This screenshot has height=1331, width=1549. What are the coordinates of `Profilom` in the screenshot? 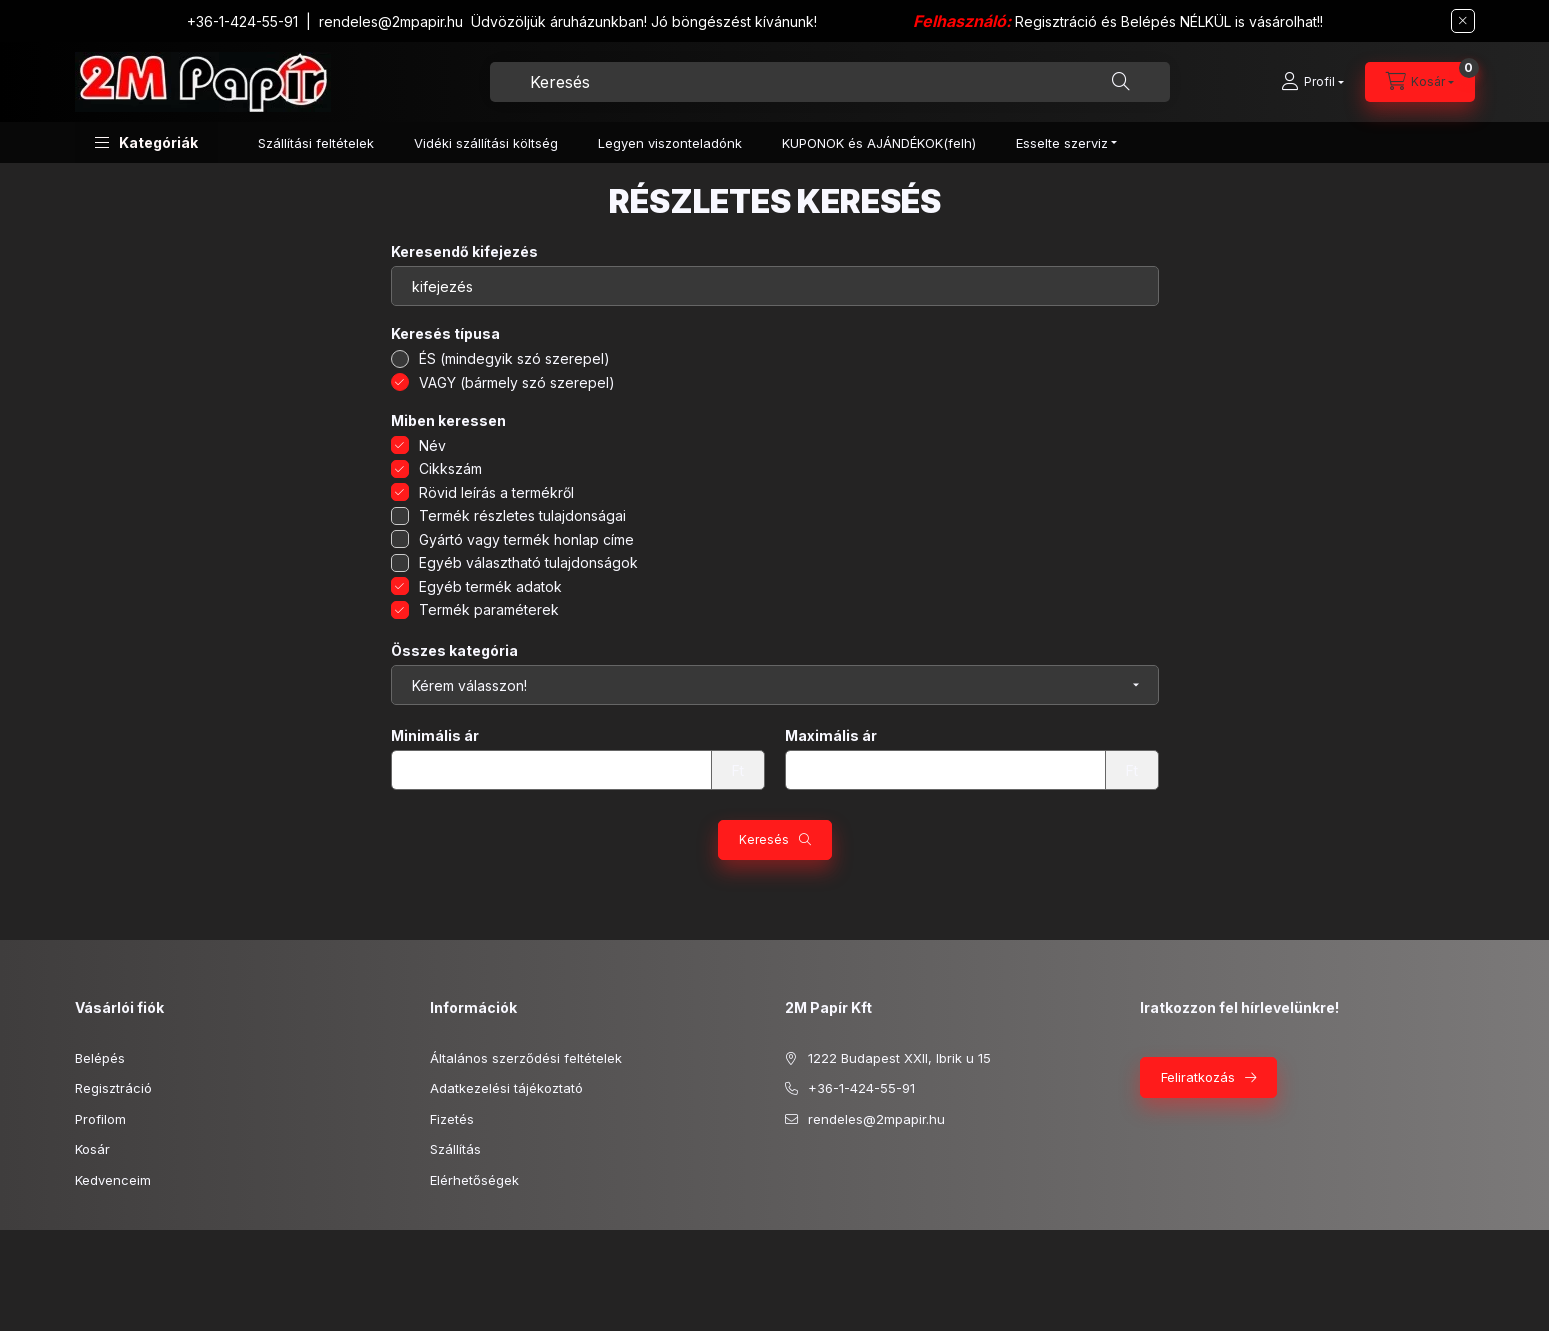 It's located at (100, 1119).